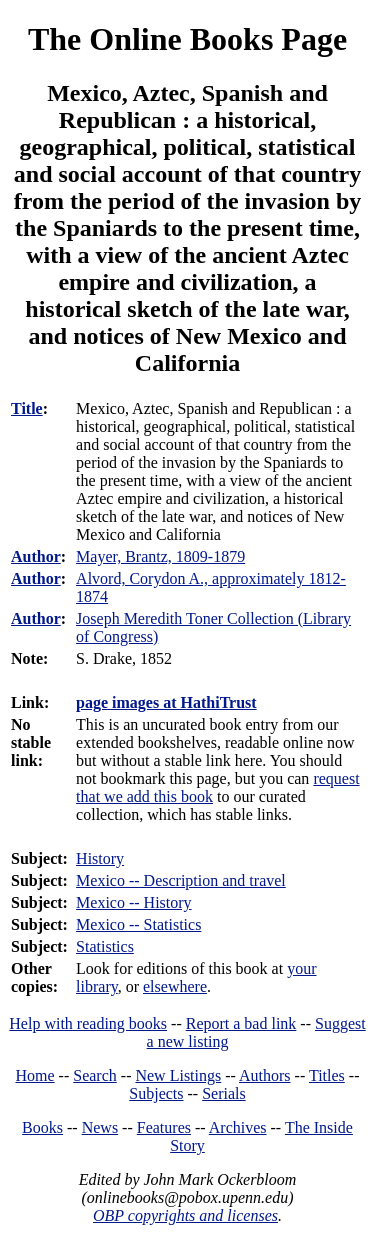  Describe the element at coordinates (181, 880) in the screenshot. I see `Mexico -- Description and travel` at that location.